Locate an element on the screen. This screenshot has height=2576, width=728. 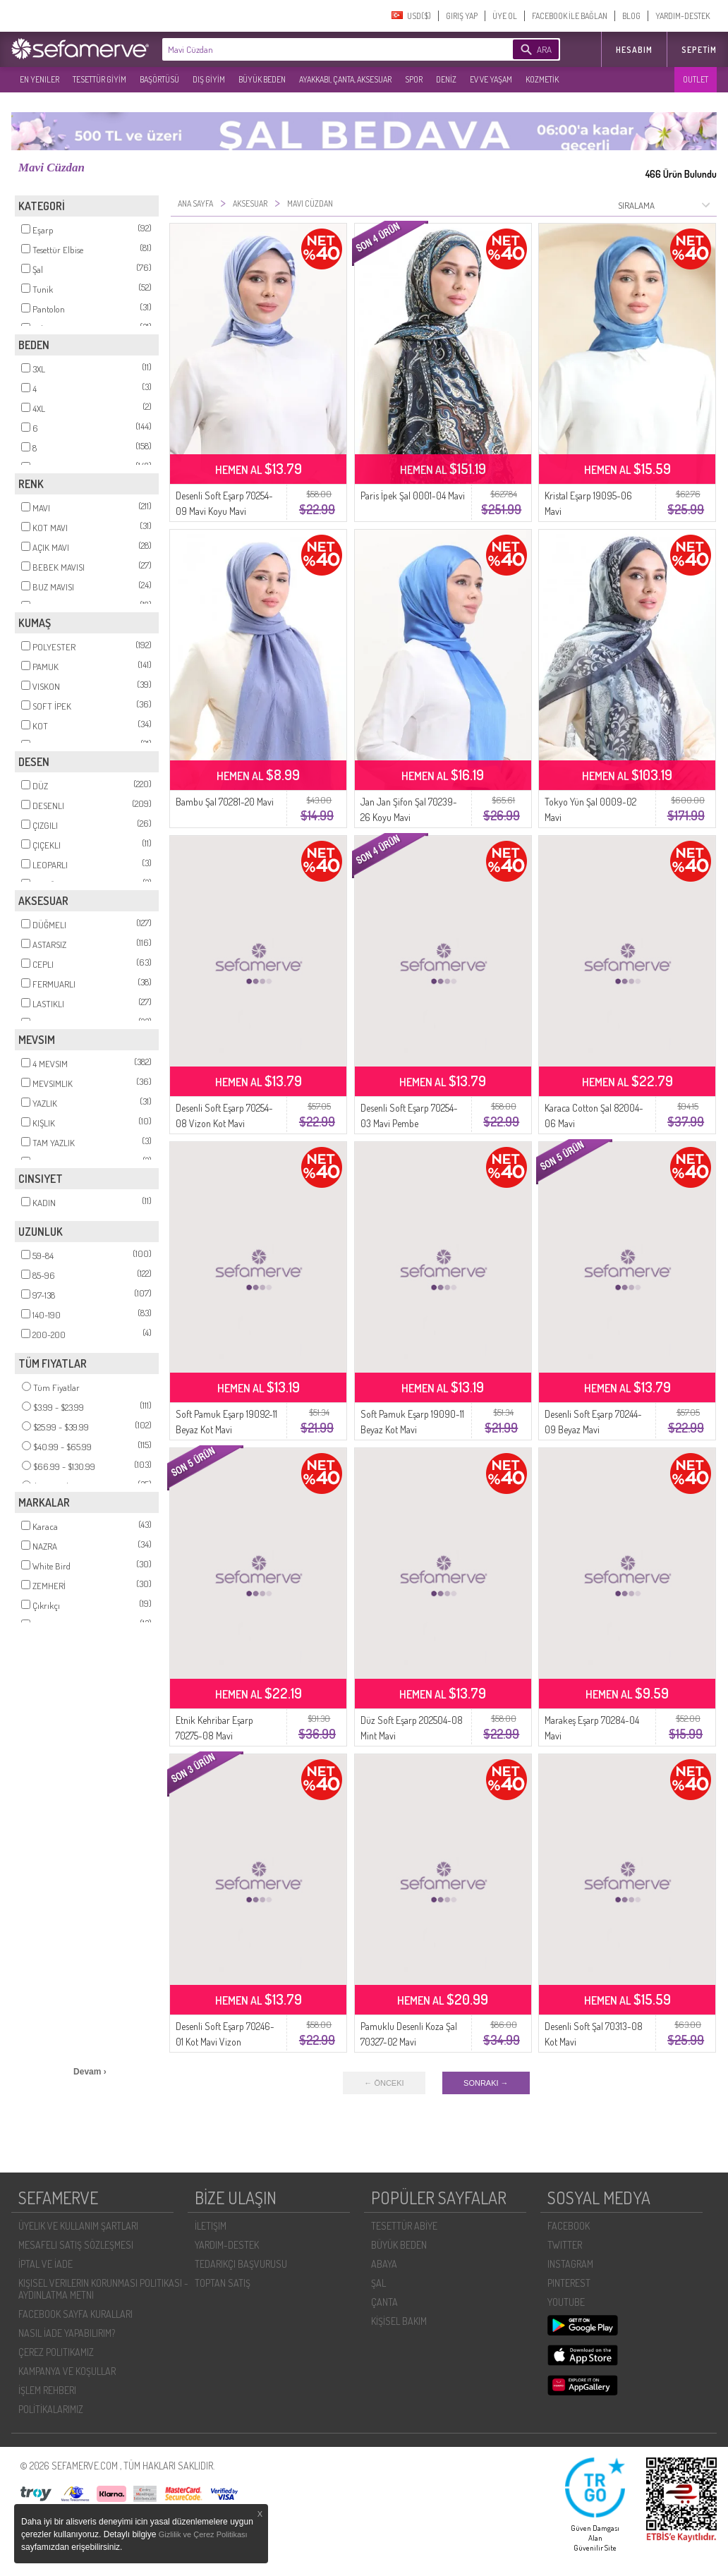
ÇANTA is located at coordinates (384, 2302).